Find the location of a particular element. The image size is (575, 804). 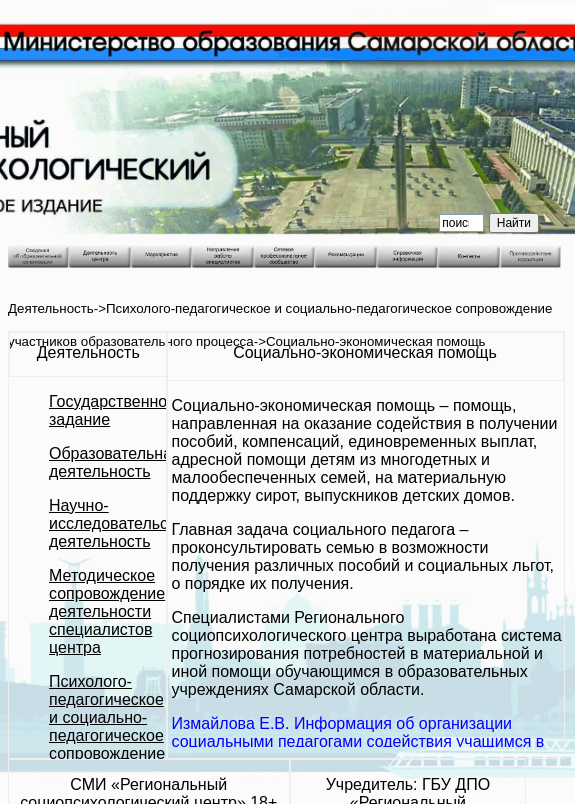

Деятельность is located at coordinates (51, 308).